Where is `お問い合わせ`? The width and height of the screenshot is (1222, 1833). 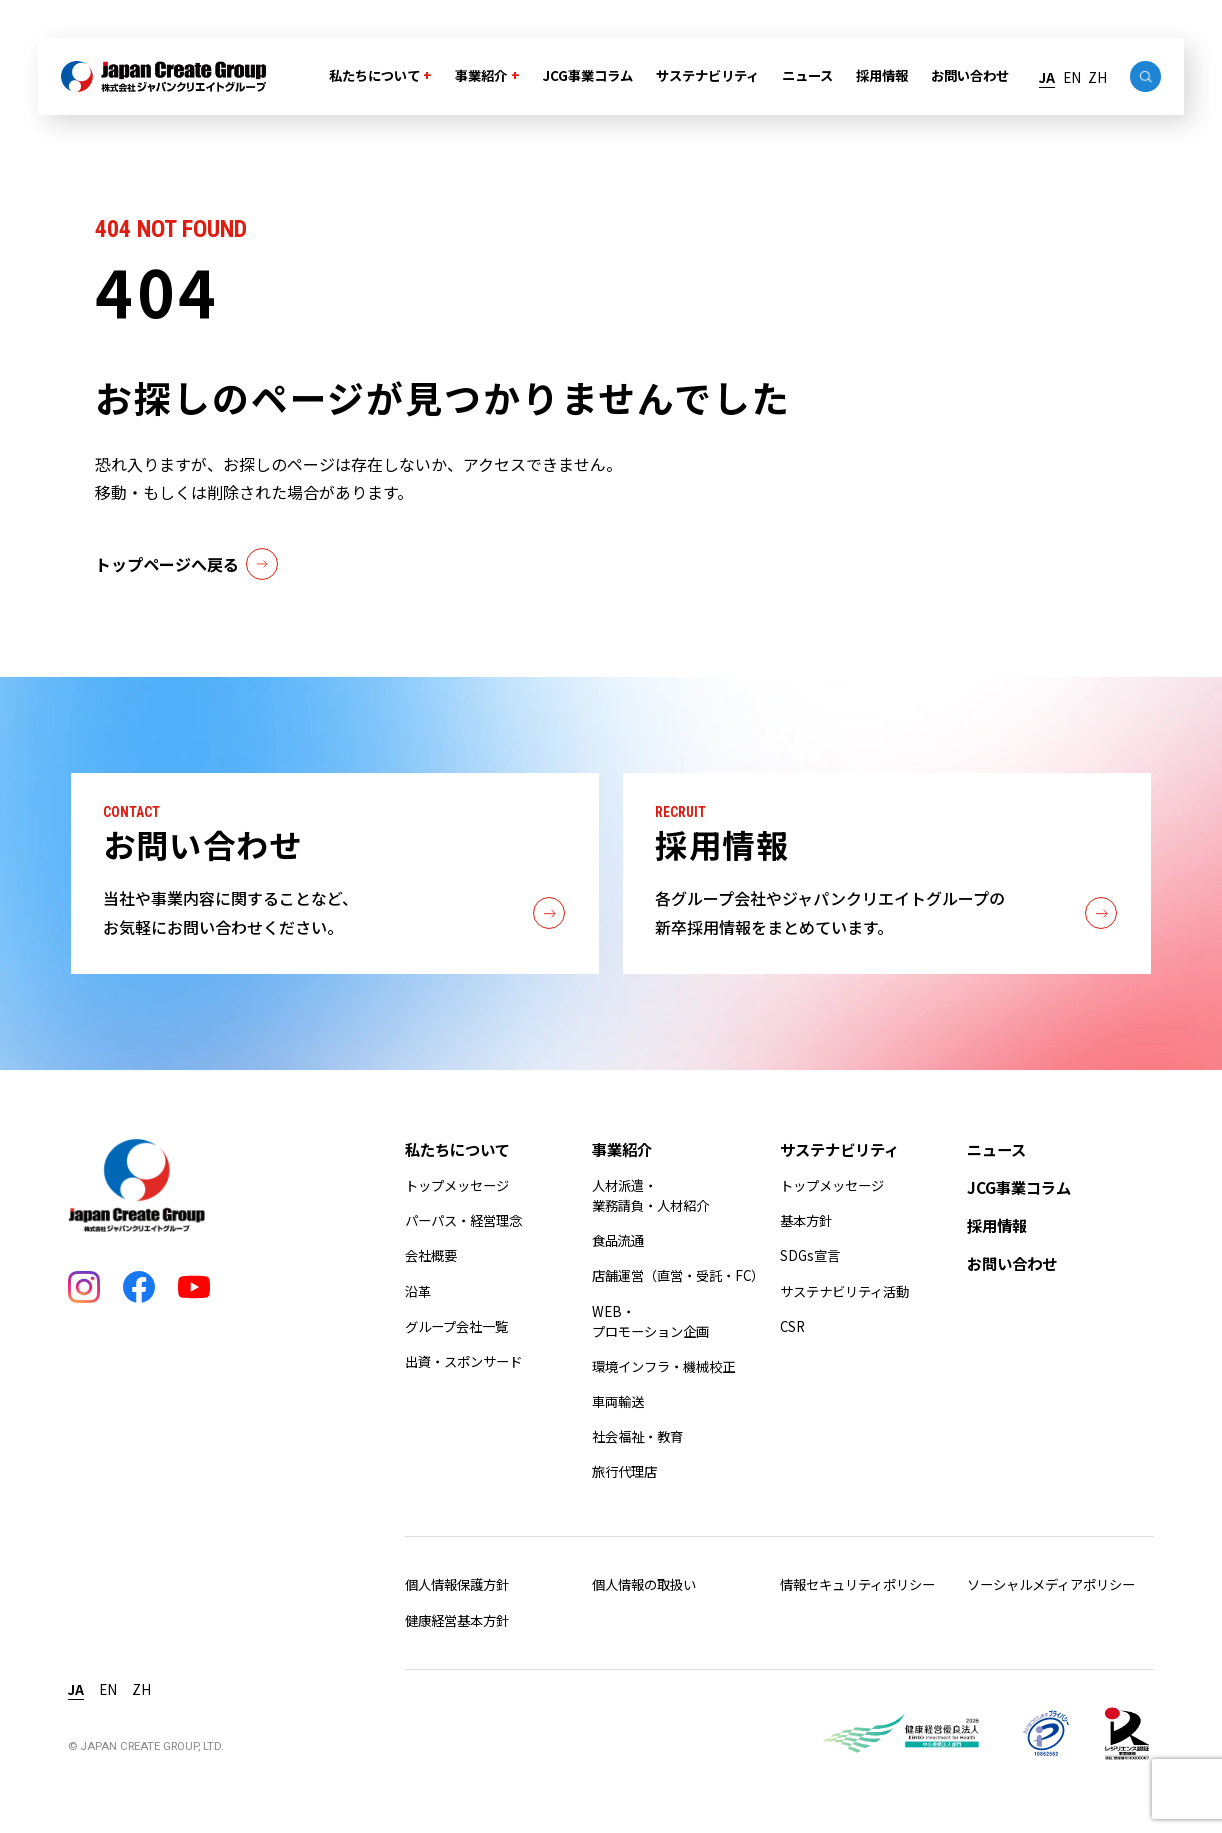 お問い合わせ is located at coordinates (970, 75).